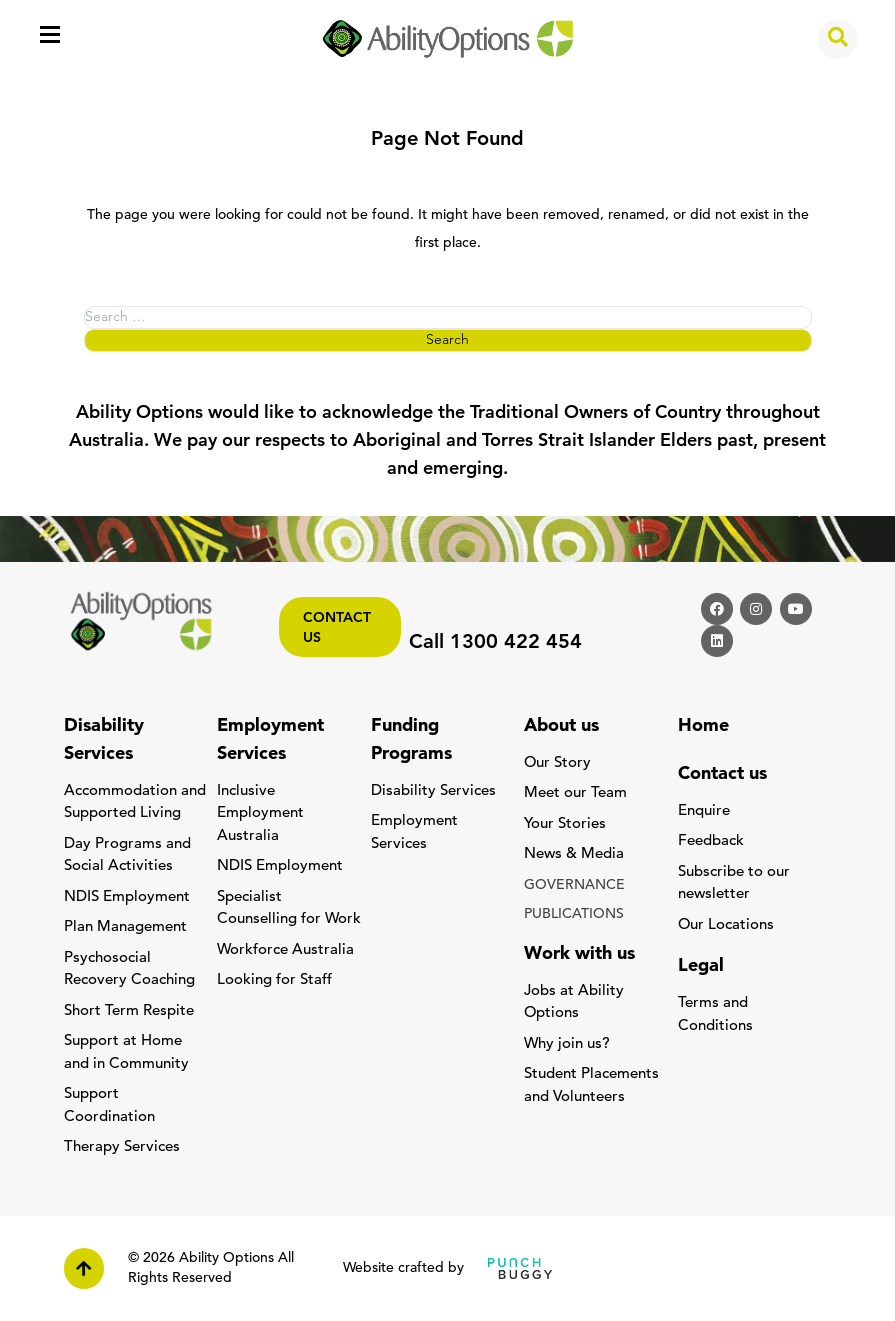 This screenshot has width=895, height=1321. Describe the element at coordinates (337, 628) in the screenshot. I see `Contact us` at that location.